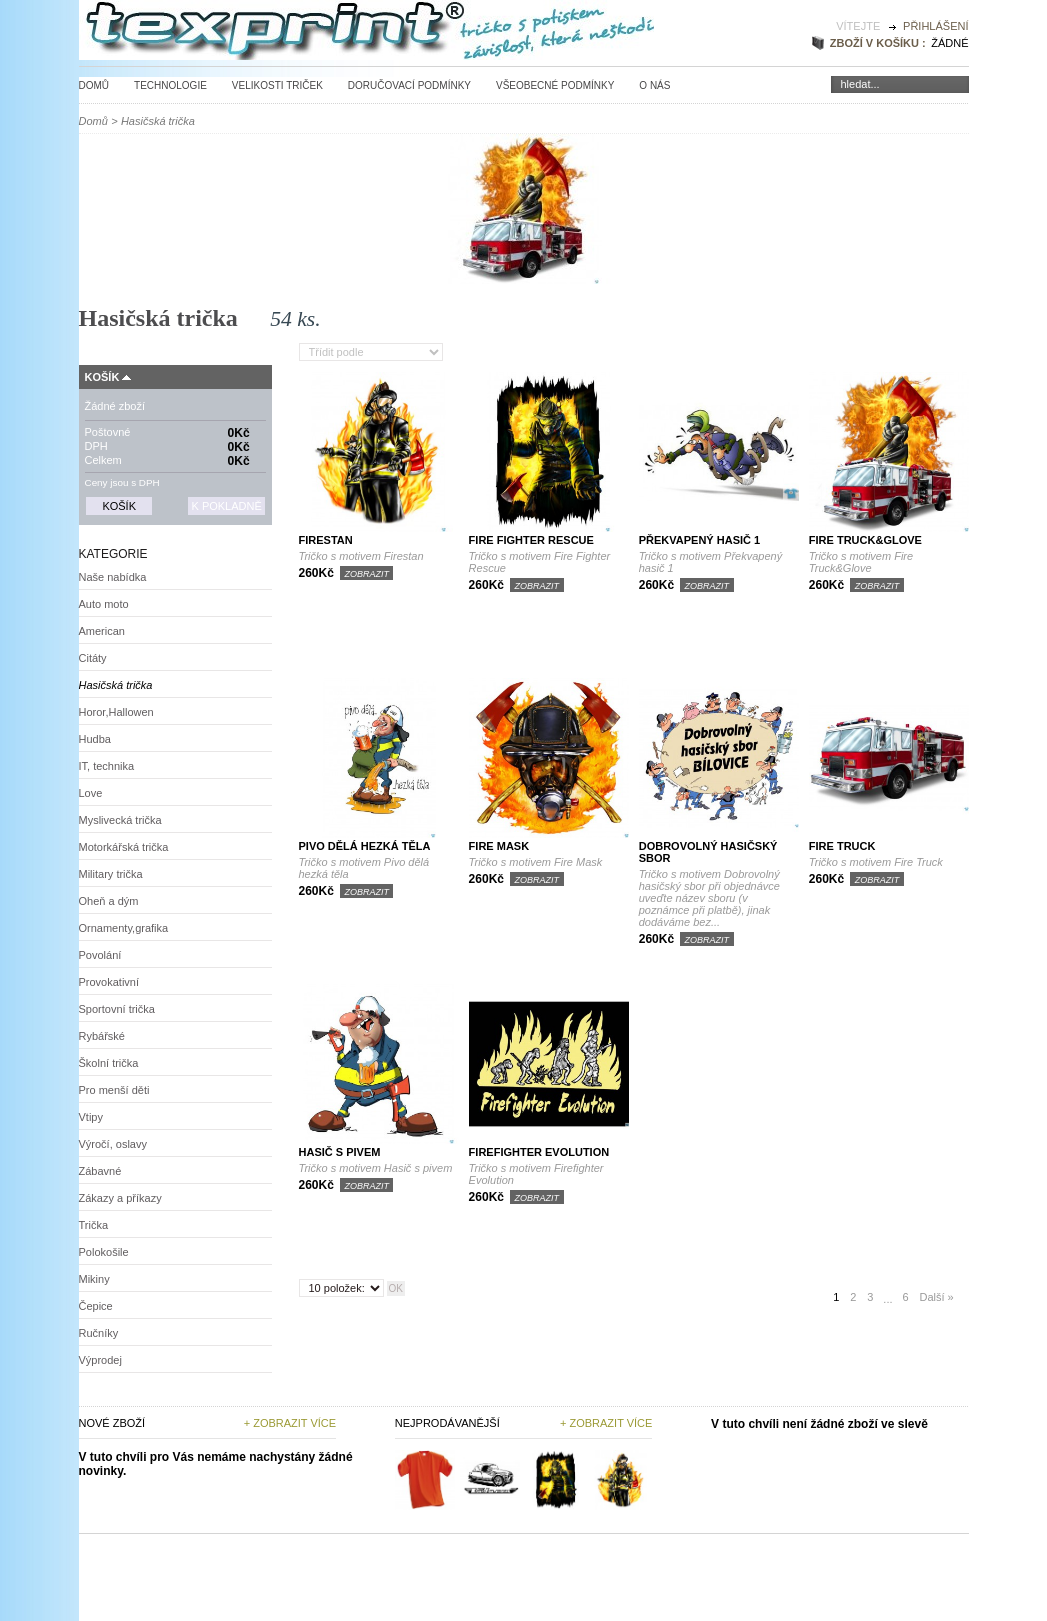 This screenshot has height=1621, width=1047. What do you see at coordinates (531, 540) in the screenshot?
I see `Fire Fighter Rescue` at bounding box center [531, 540].